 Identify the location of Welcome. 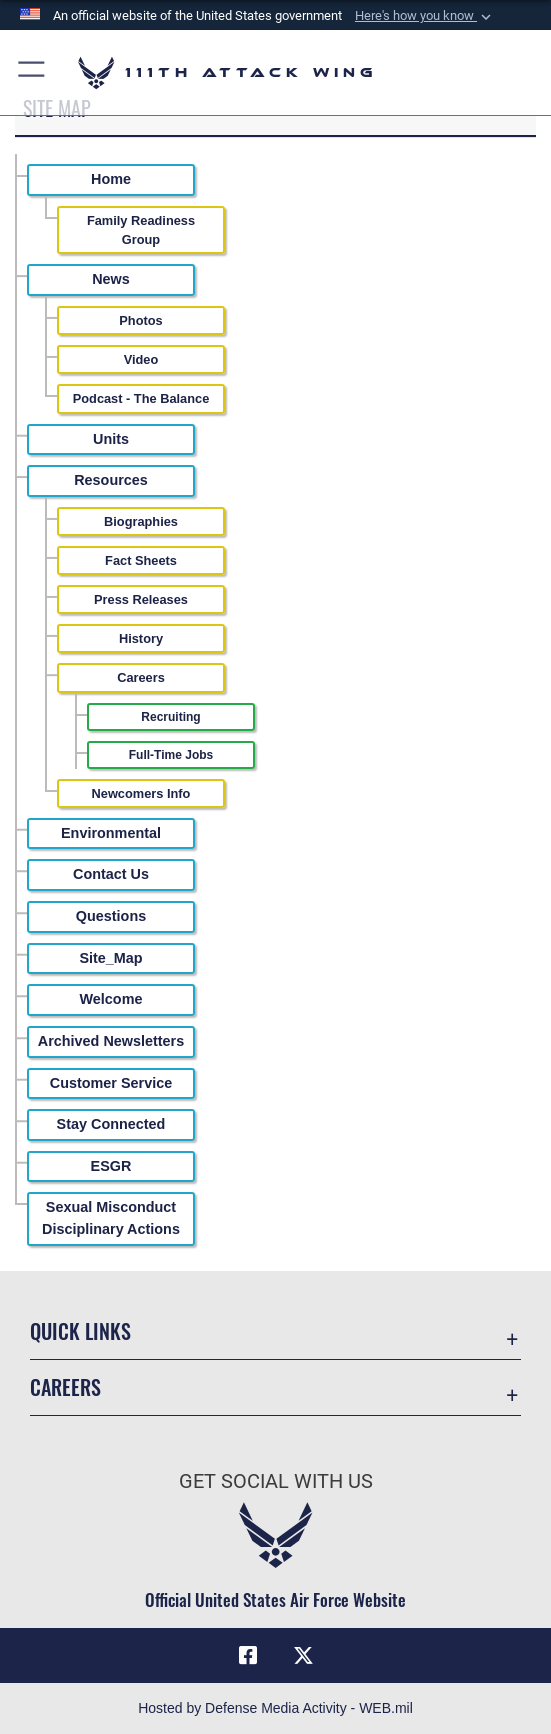
(111, 999).